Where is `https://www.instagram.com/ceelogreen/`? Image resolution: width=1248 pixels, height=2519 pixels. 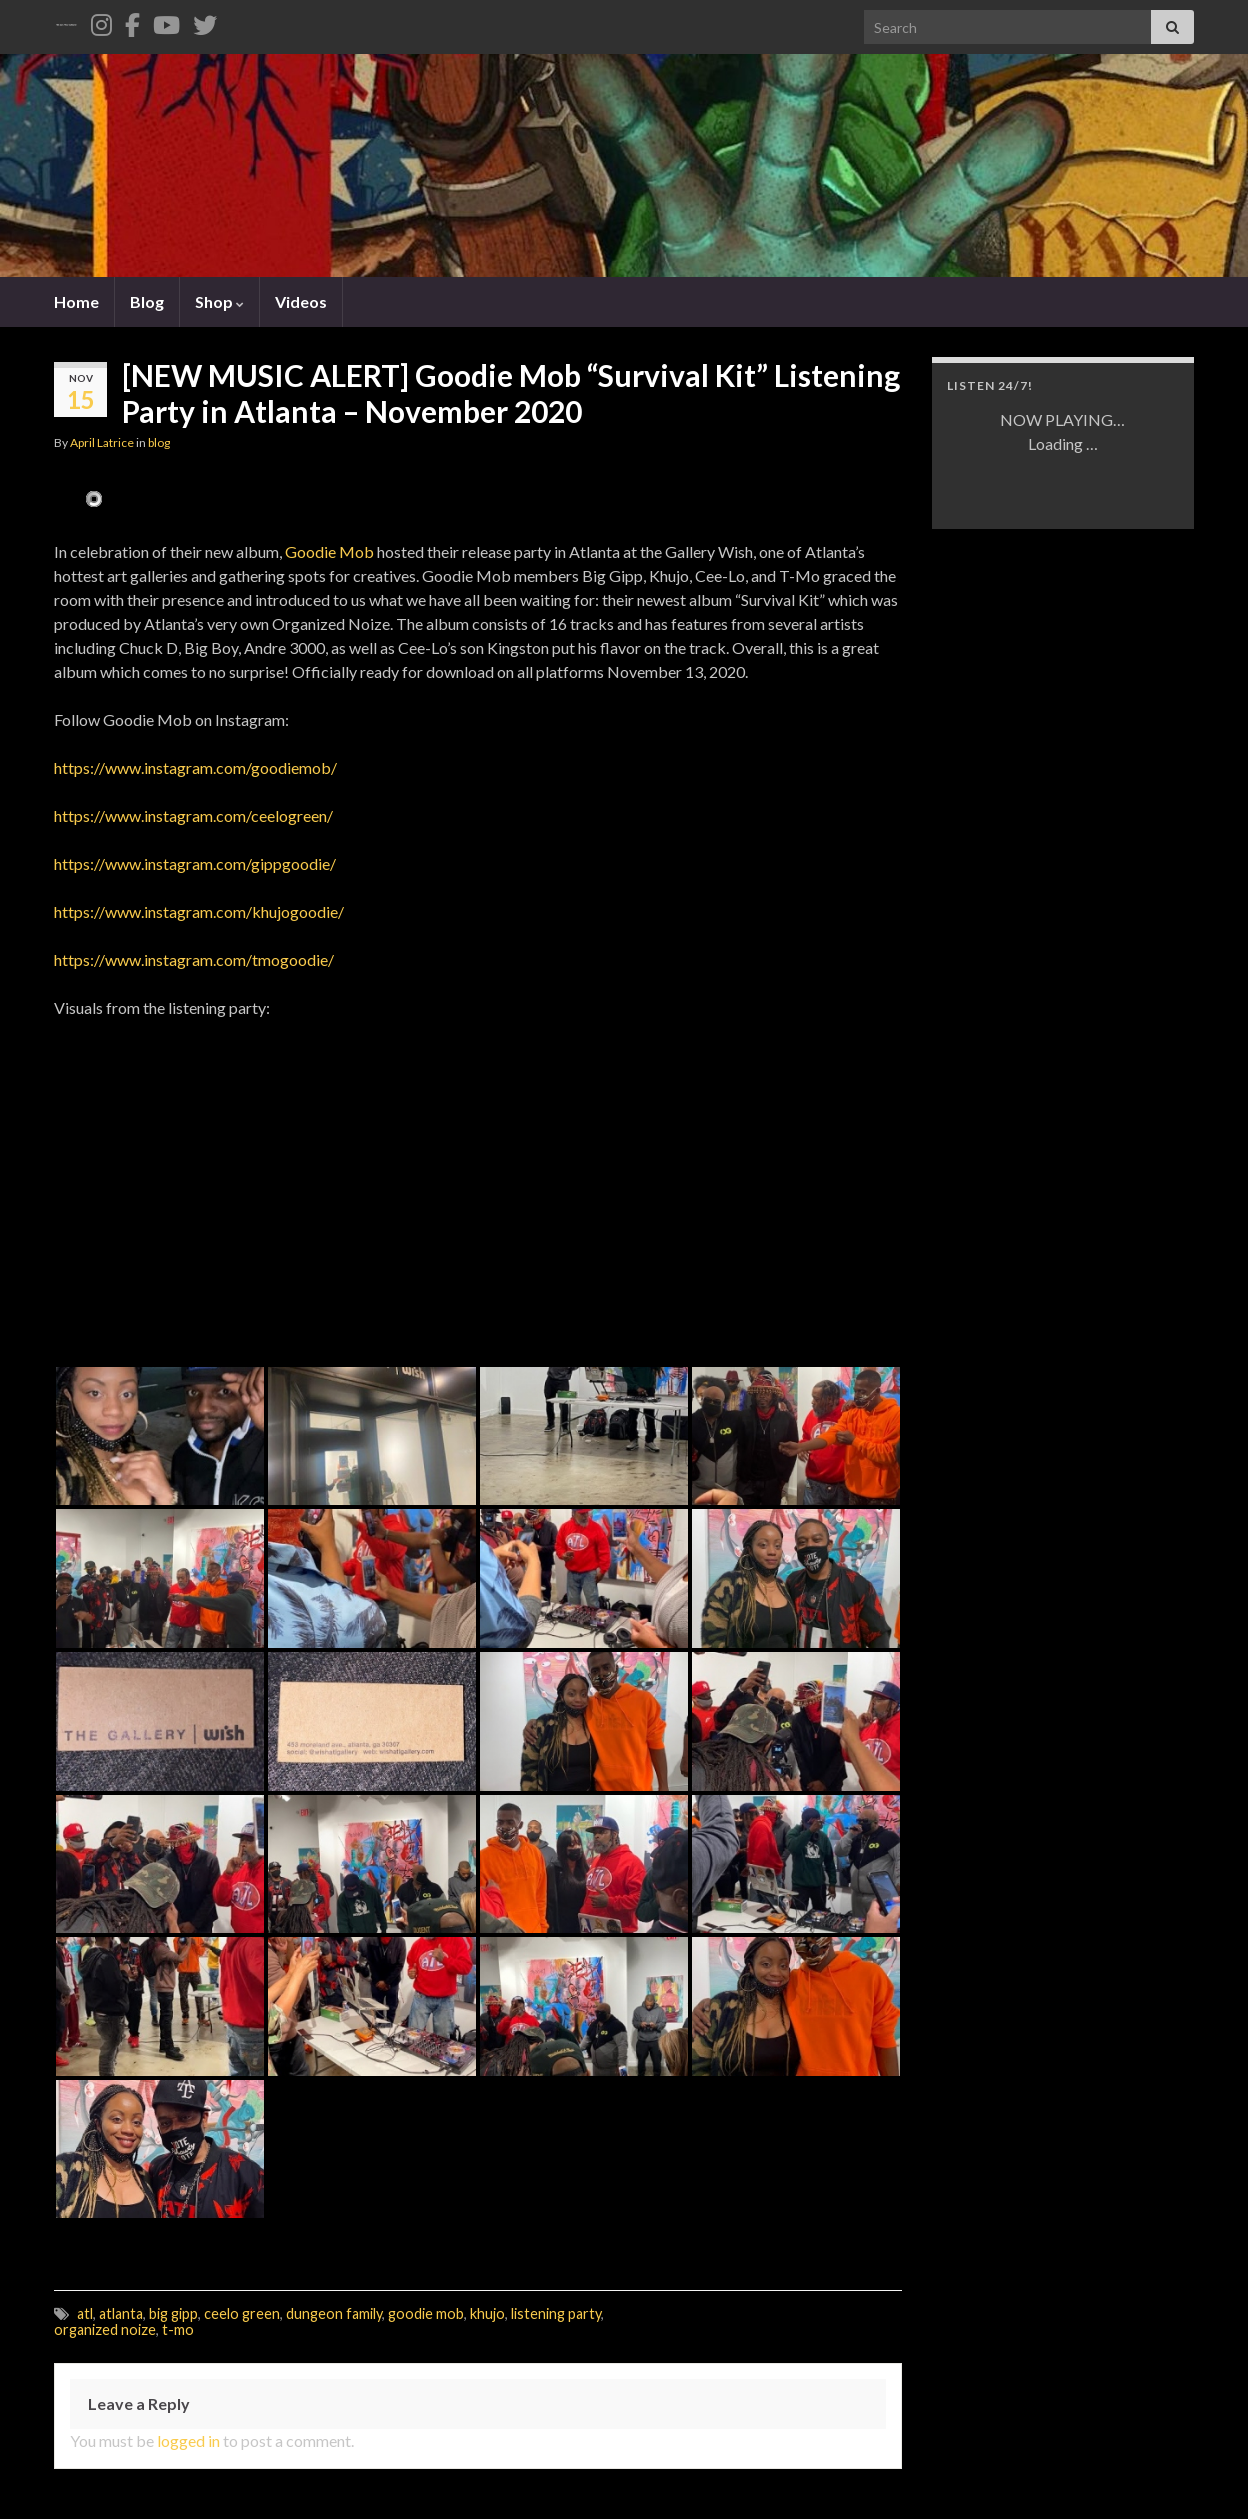
https://www.instagram.com/ceelogreen/ is located at coordinates (193, 815).